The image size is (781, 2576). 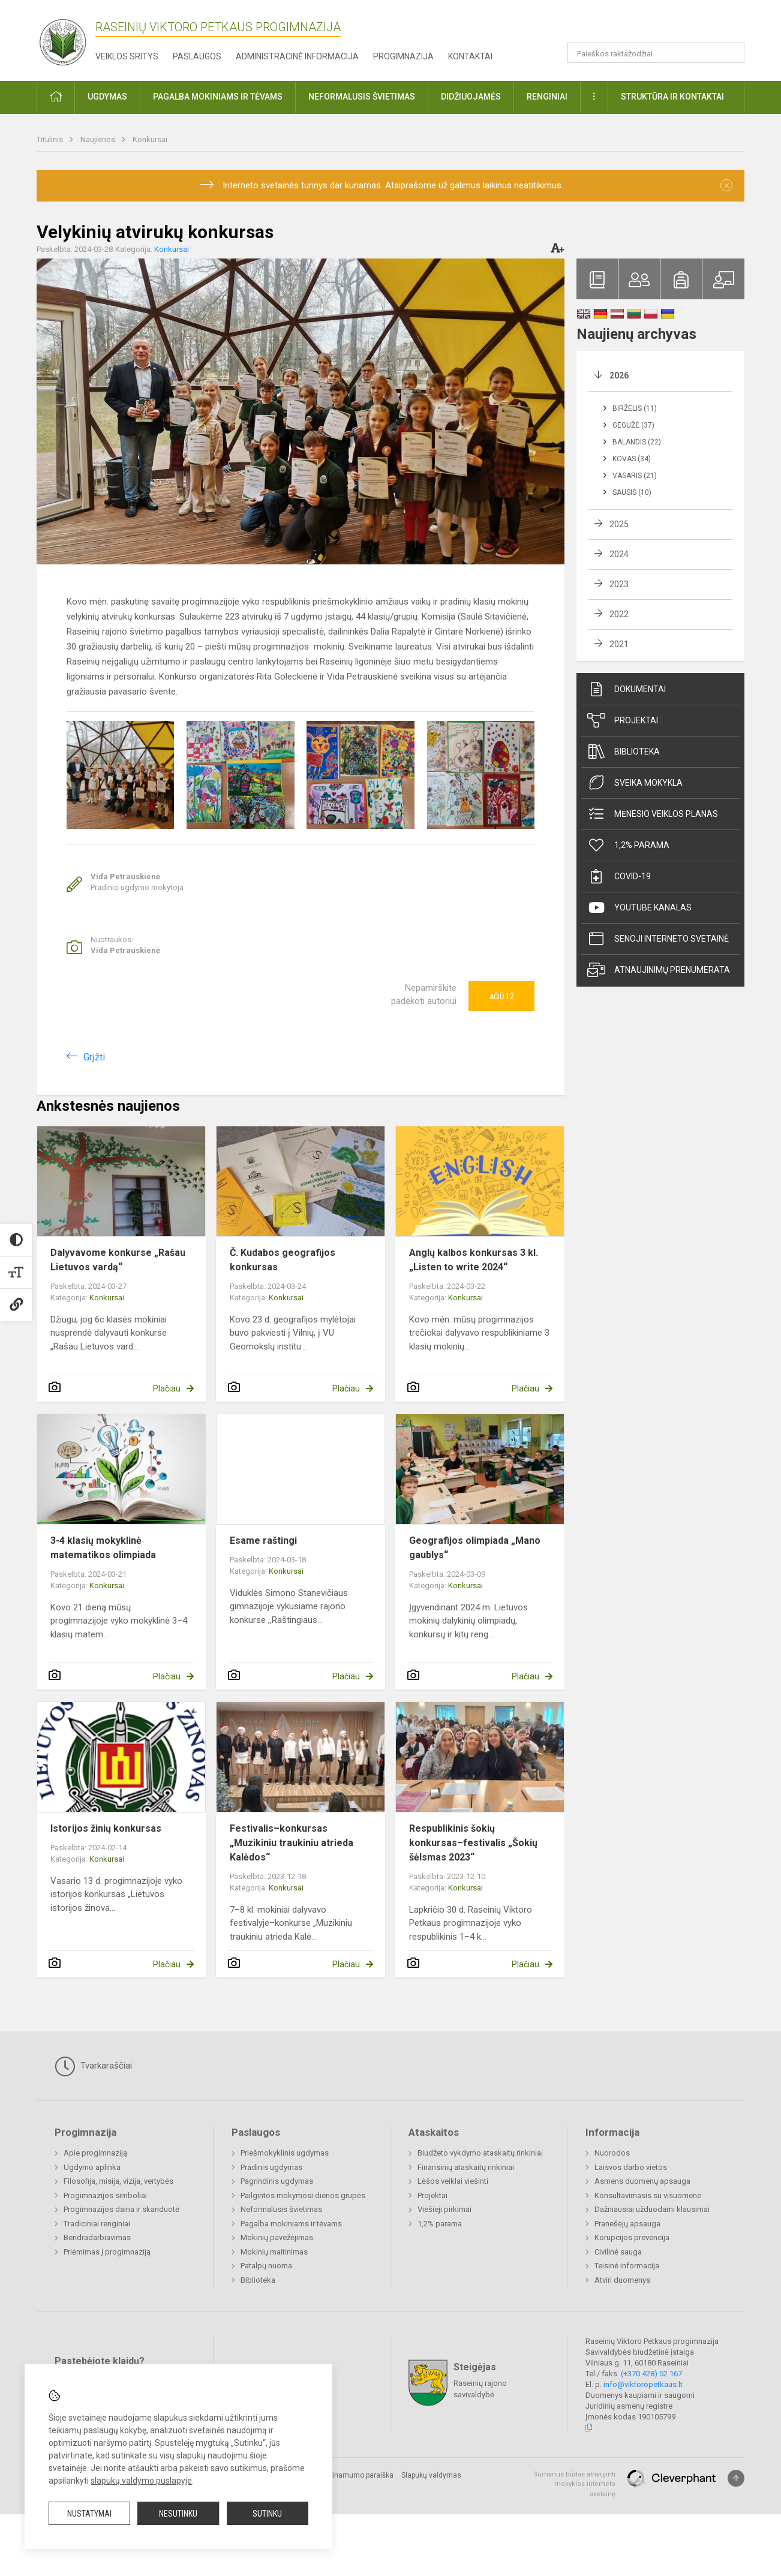 What do you see at coordinates (271, 2167) in the screenshot?
I see `Pradinis ugdymas` at bounding box center [271, 2167].